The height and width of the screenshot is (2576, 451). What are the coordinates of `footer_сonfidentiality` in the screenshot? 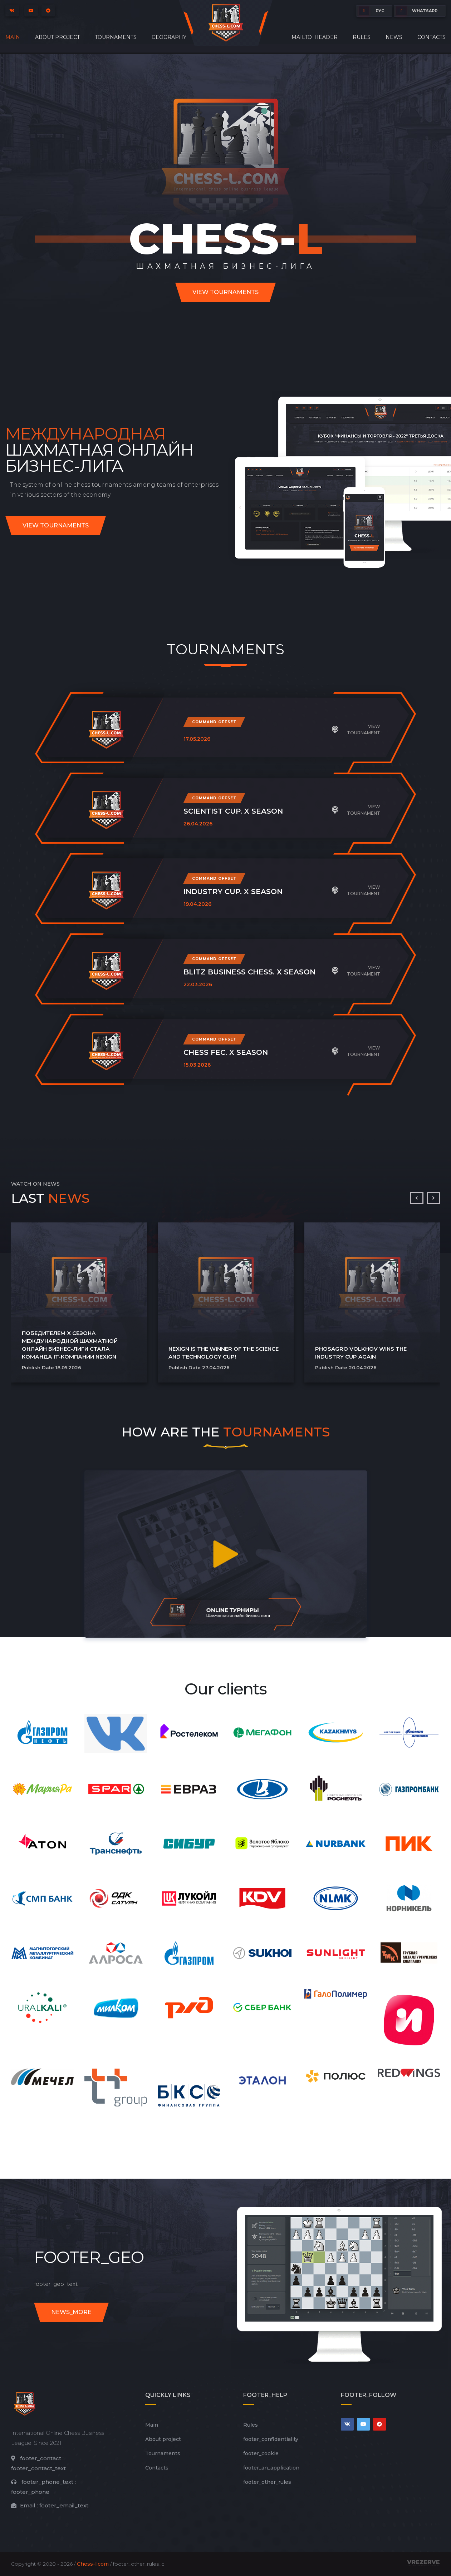 It's located at (270, 2439).